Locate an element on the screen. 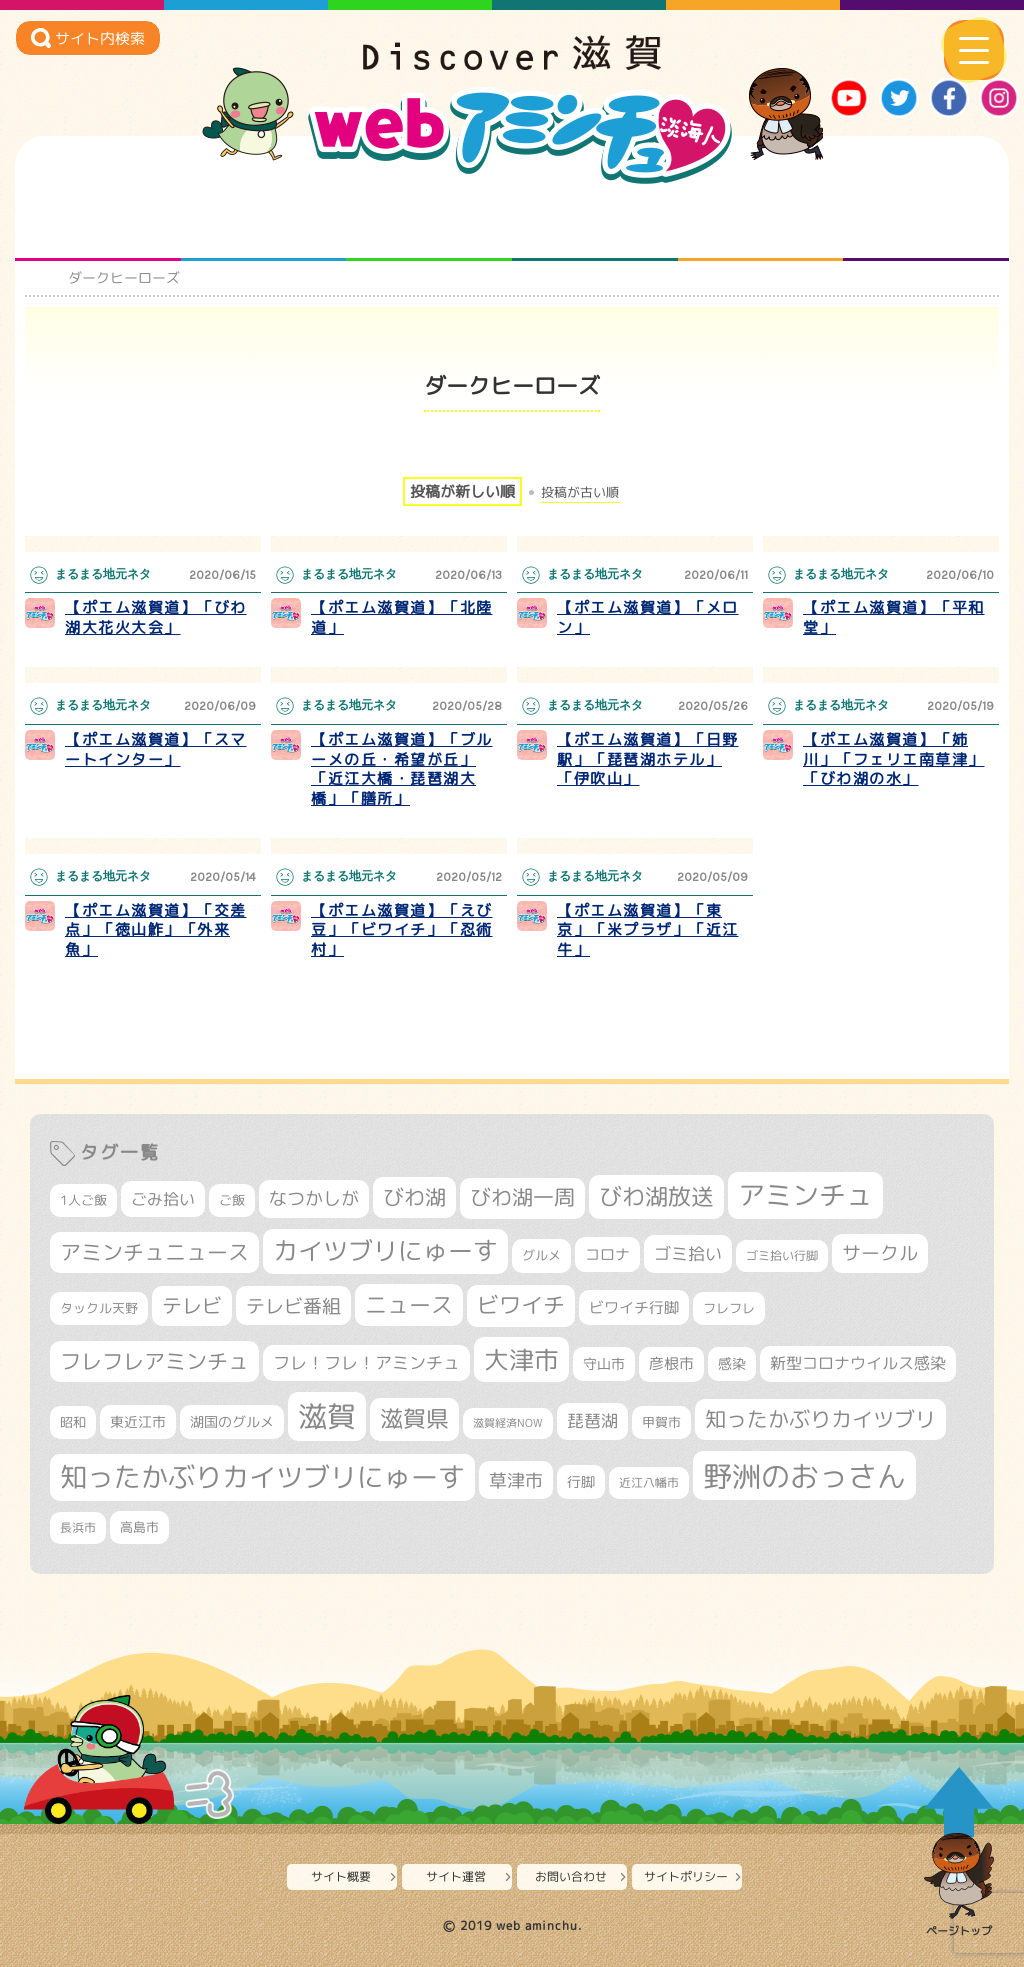 This screenshot has width=1024, height=1967. 感染 [感染 (342個の項目)] is located at coordinates (732, 1364).